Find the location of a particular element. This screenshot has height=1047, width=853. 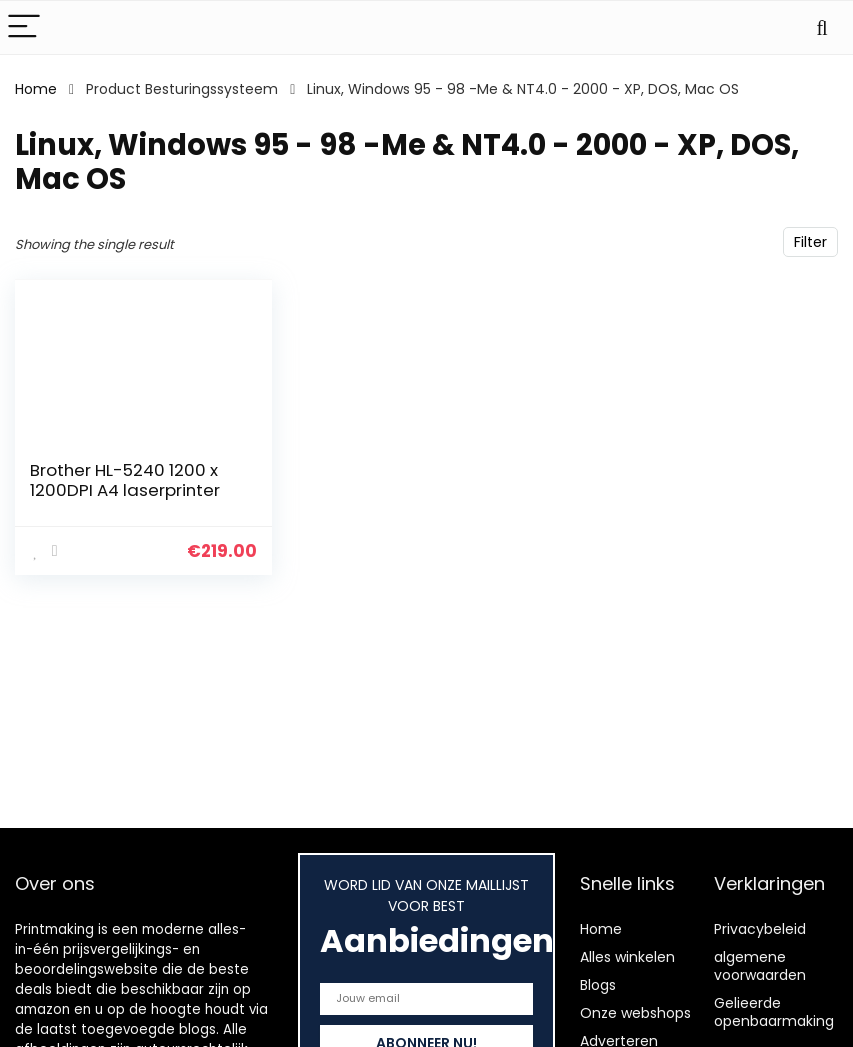

Brother HL-5240 1200 x 1200DPI A4 laserprinter is located at coordinates (125, 480).